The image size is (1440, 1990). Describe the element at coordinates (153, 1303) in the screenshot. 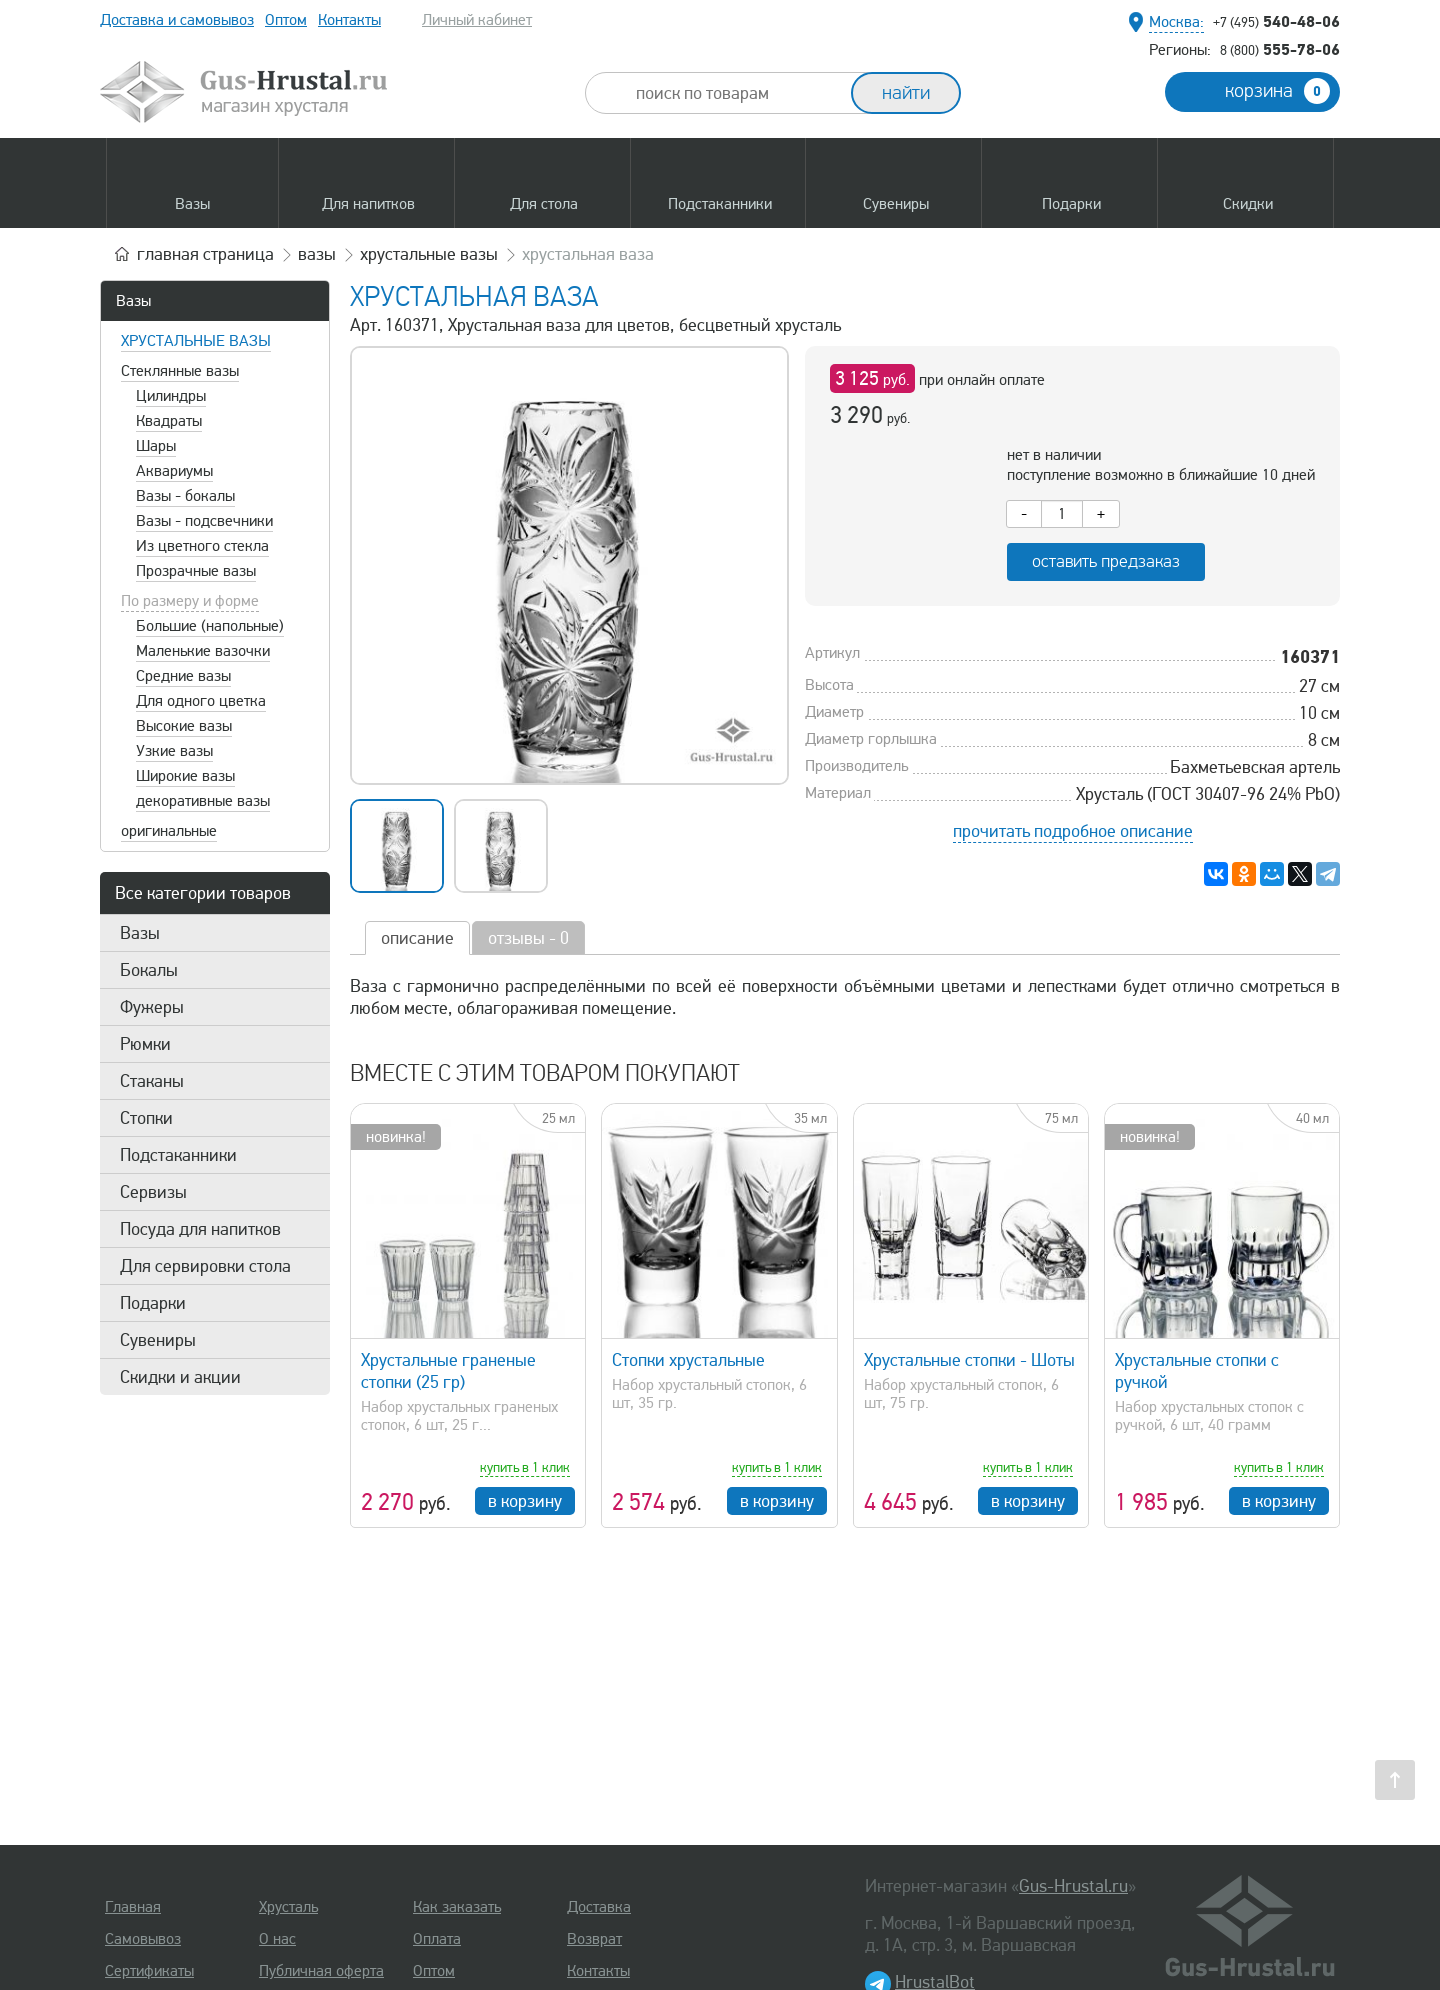

I see `Подарки` at that location.